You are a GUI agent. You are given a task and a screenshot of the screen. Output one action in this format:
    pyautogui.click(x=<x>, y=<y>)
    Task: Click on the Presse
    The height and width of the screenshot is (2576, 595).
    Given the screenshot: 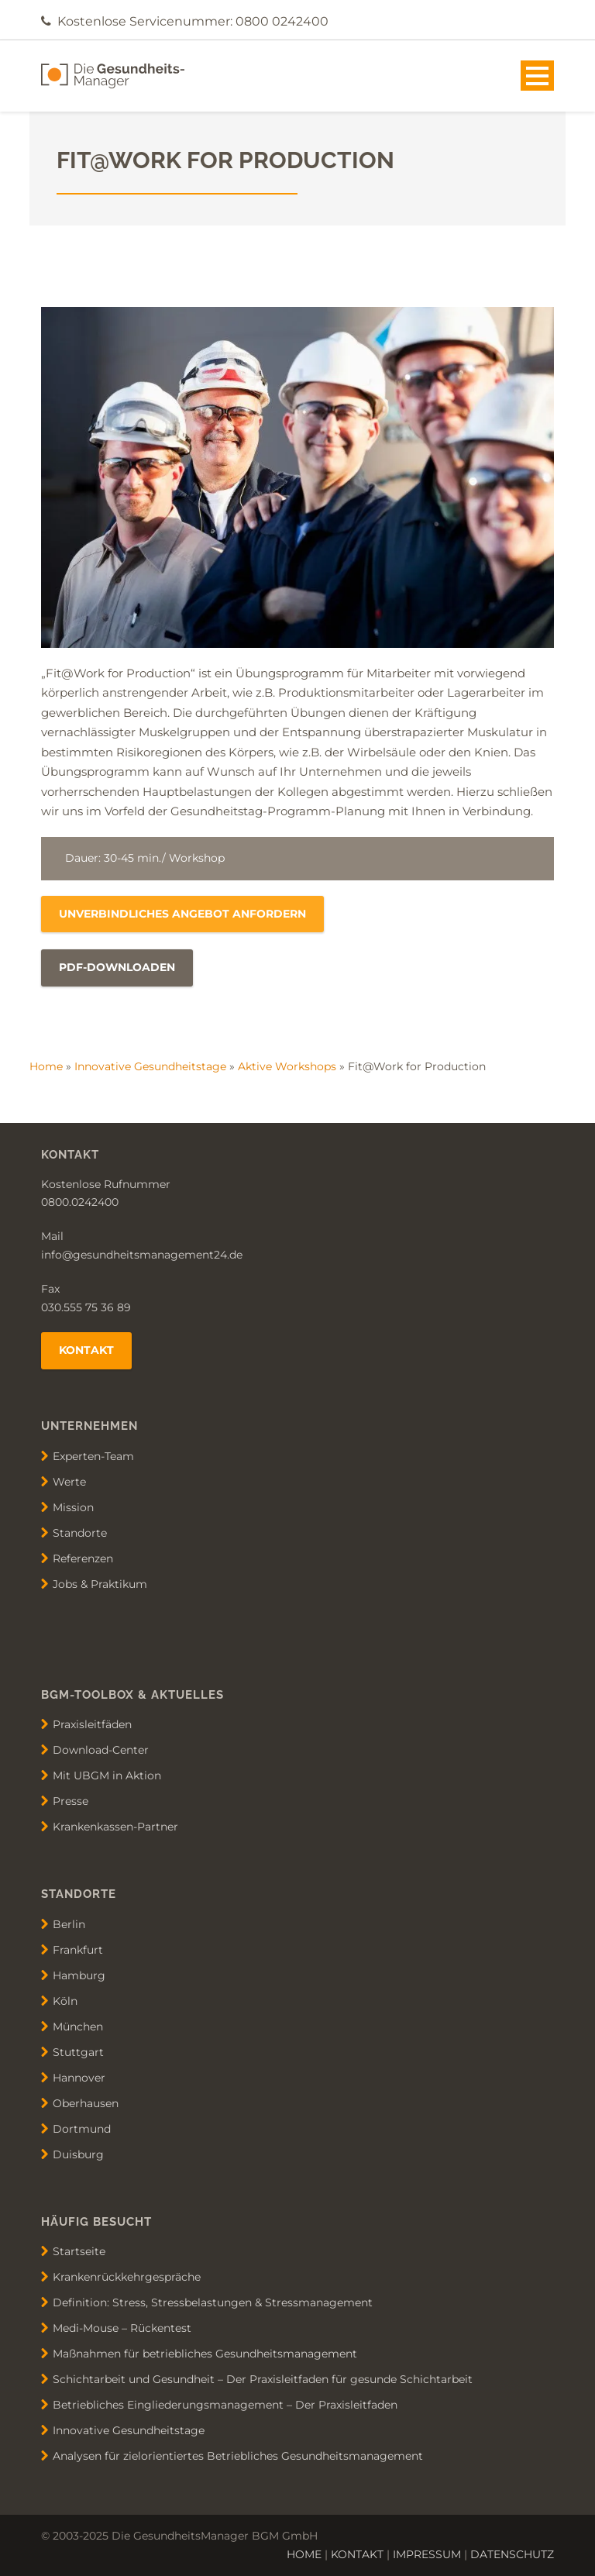 What is the action you would take?
    pyautogui.click(x=70, y=1801)
    